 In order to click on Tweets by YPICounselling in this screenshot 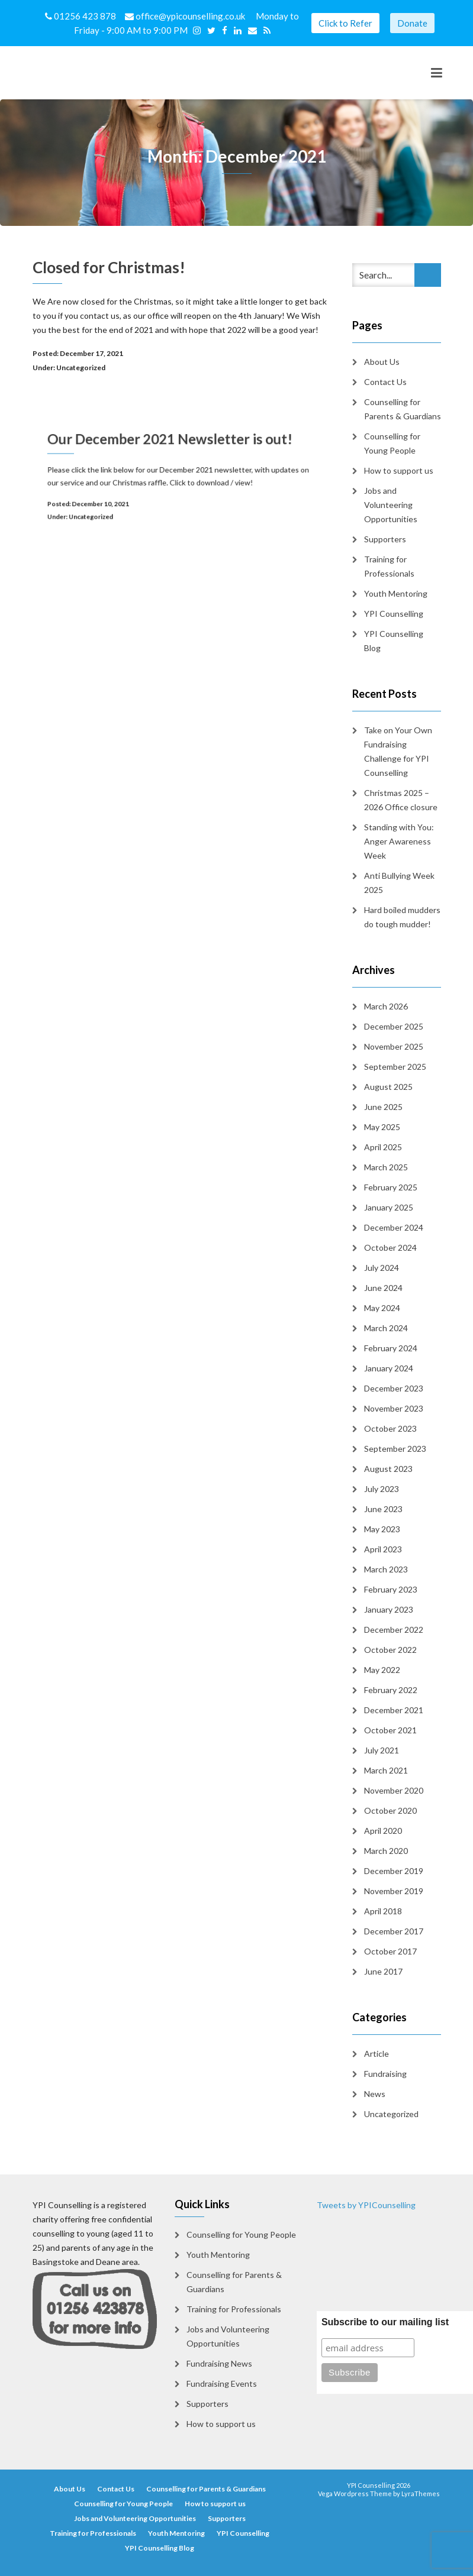, I will do `click(366, 2205)`.